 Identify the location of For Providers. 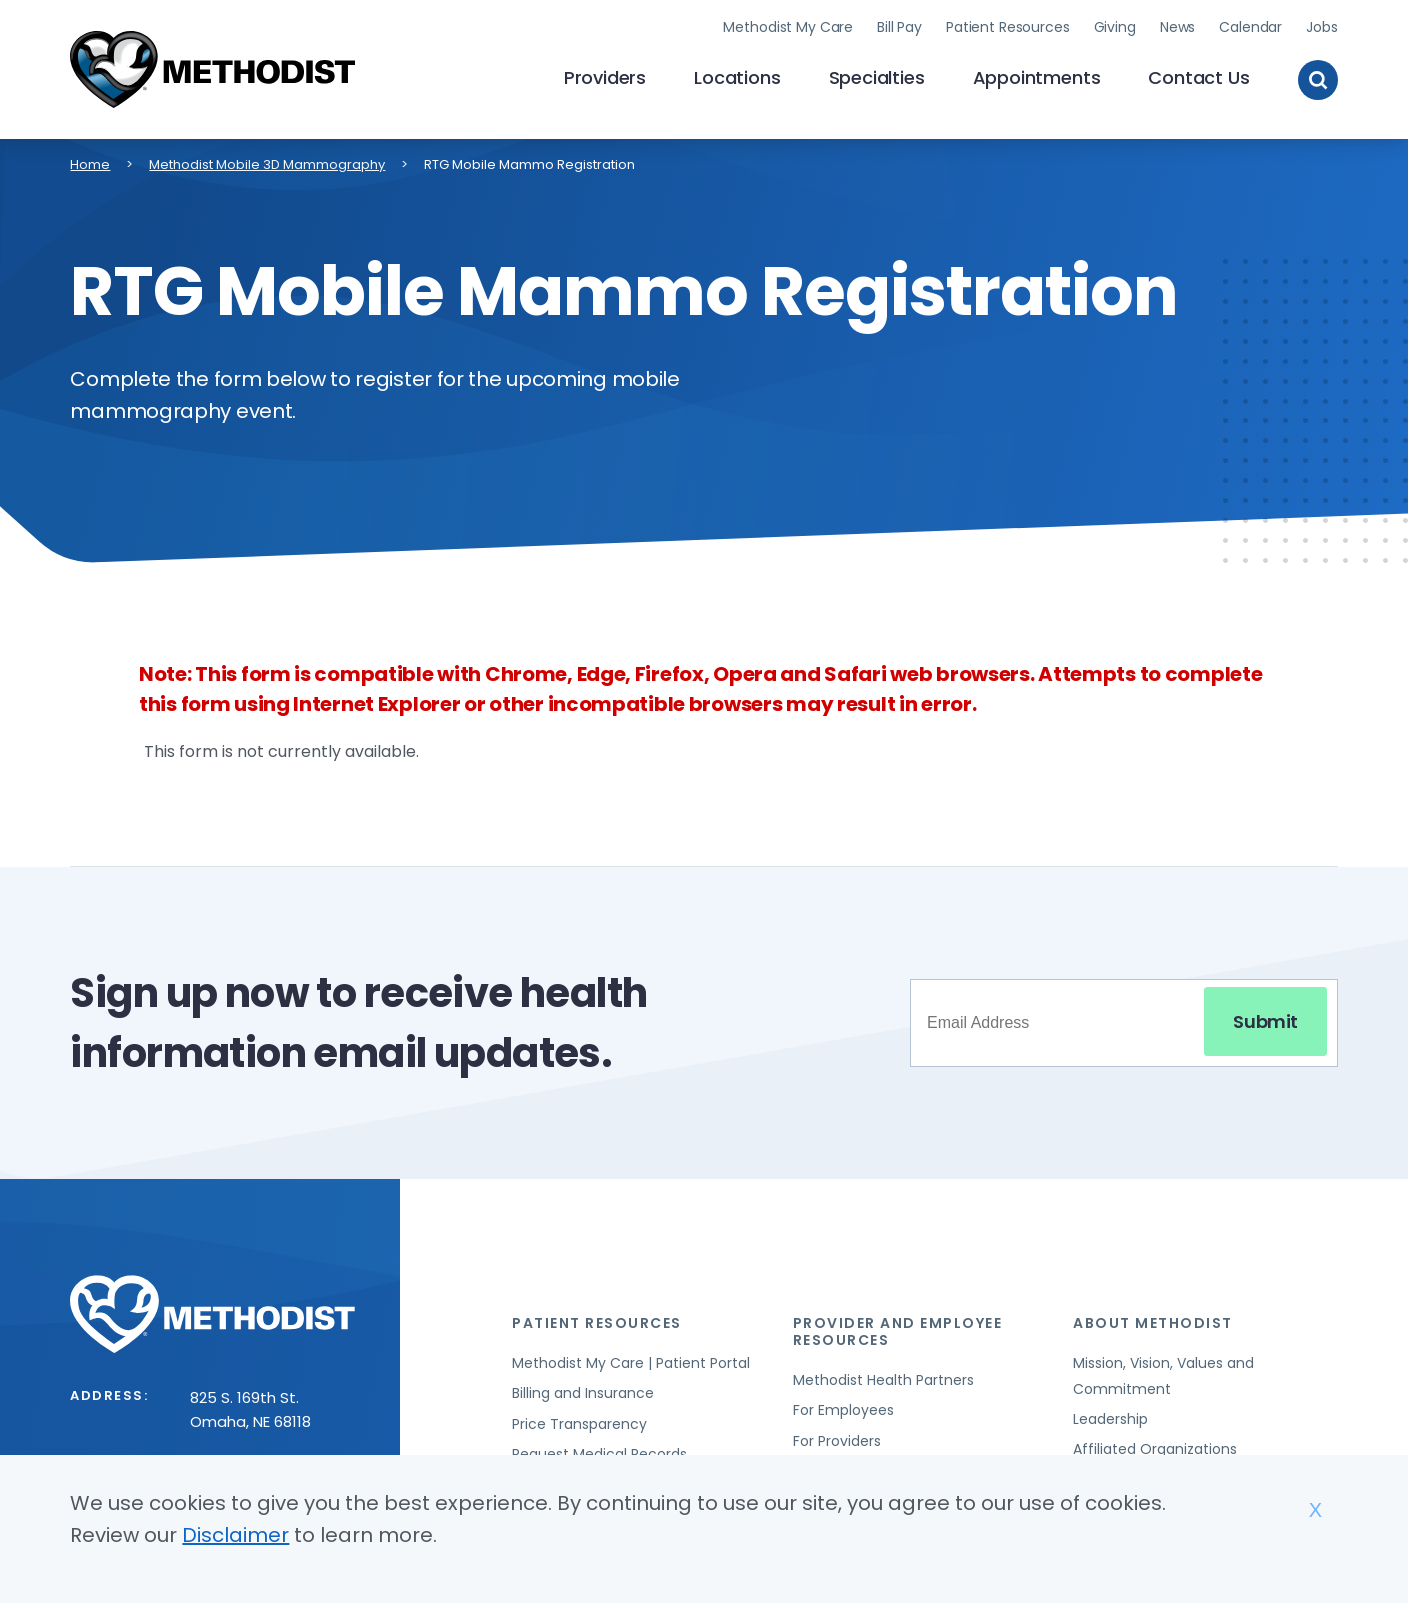
(837, 1437).